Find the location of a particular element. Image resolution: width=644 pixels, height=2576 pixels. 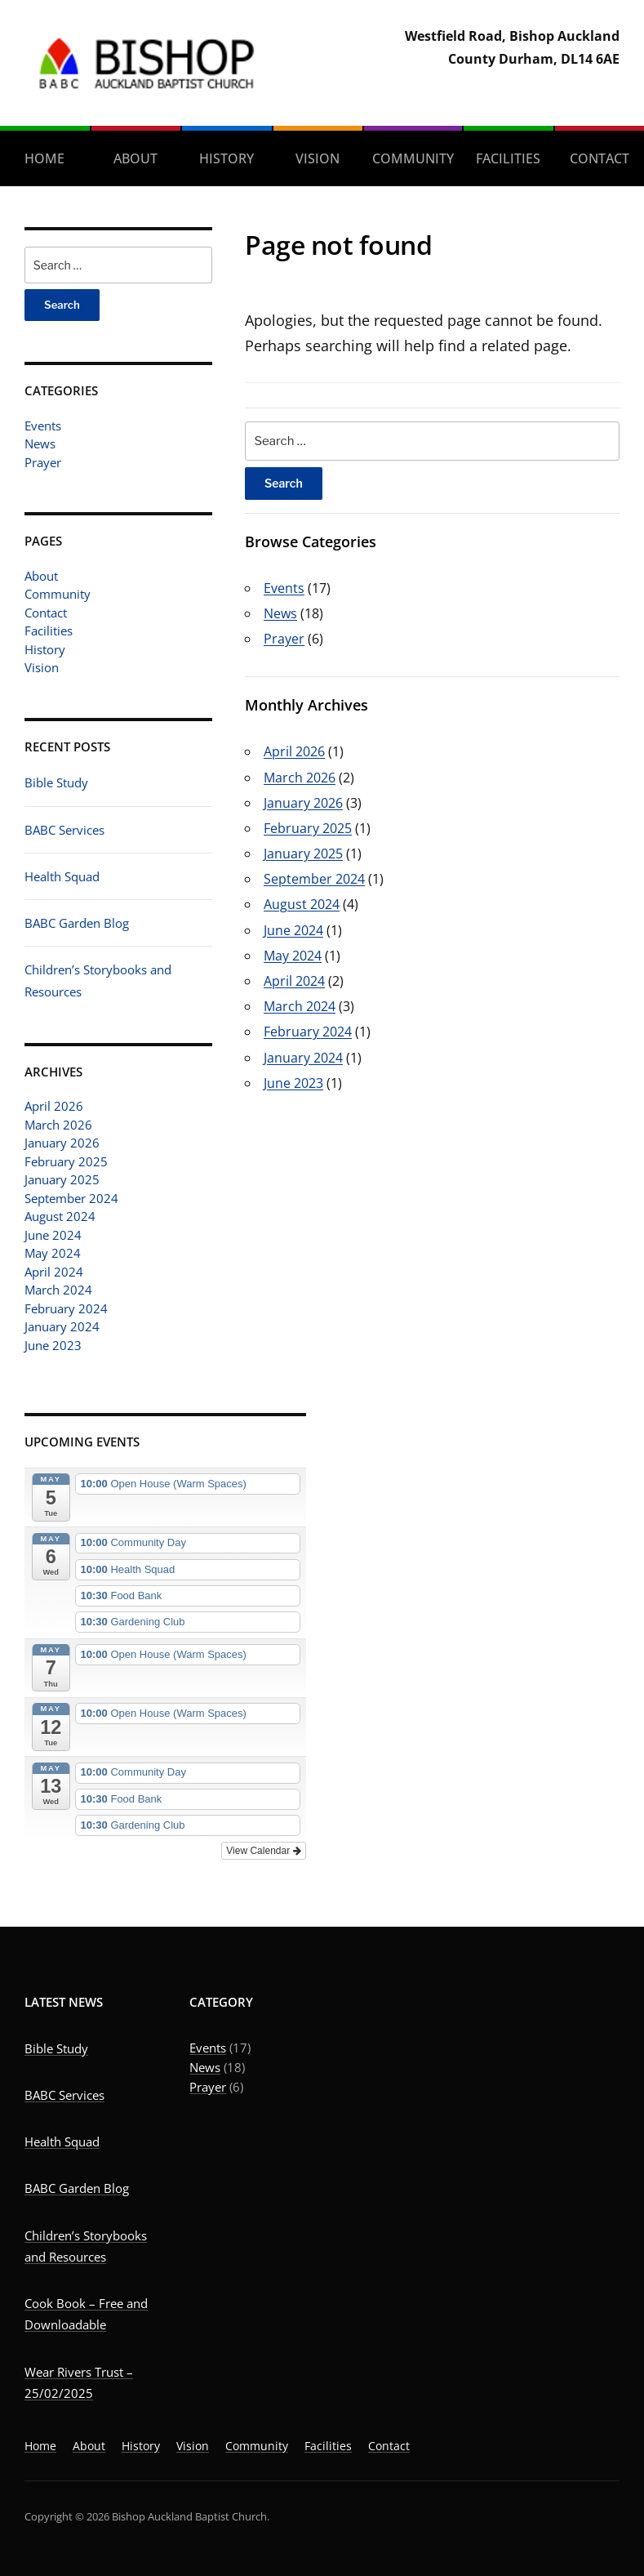

Home is located at coordinates (44, 158).